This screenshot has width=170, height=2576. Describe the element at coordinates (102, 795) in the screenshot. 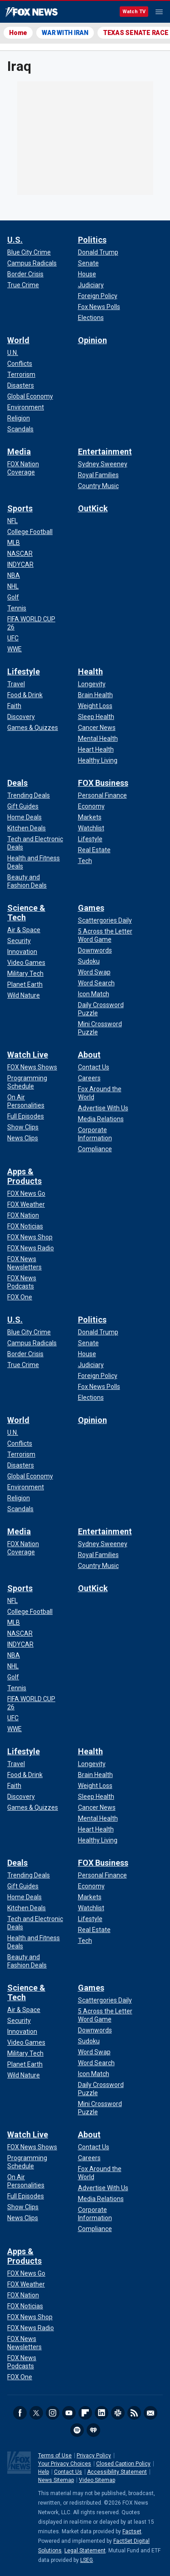

I see `[FOX Business - Personal Finance]` at that location.